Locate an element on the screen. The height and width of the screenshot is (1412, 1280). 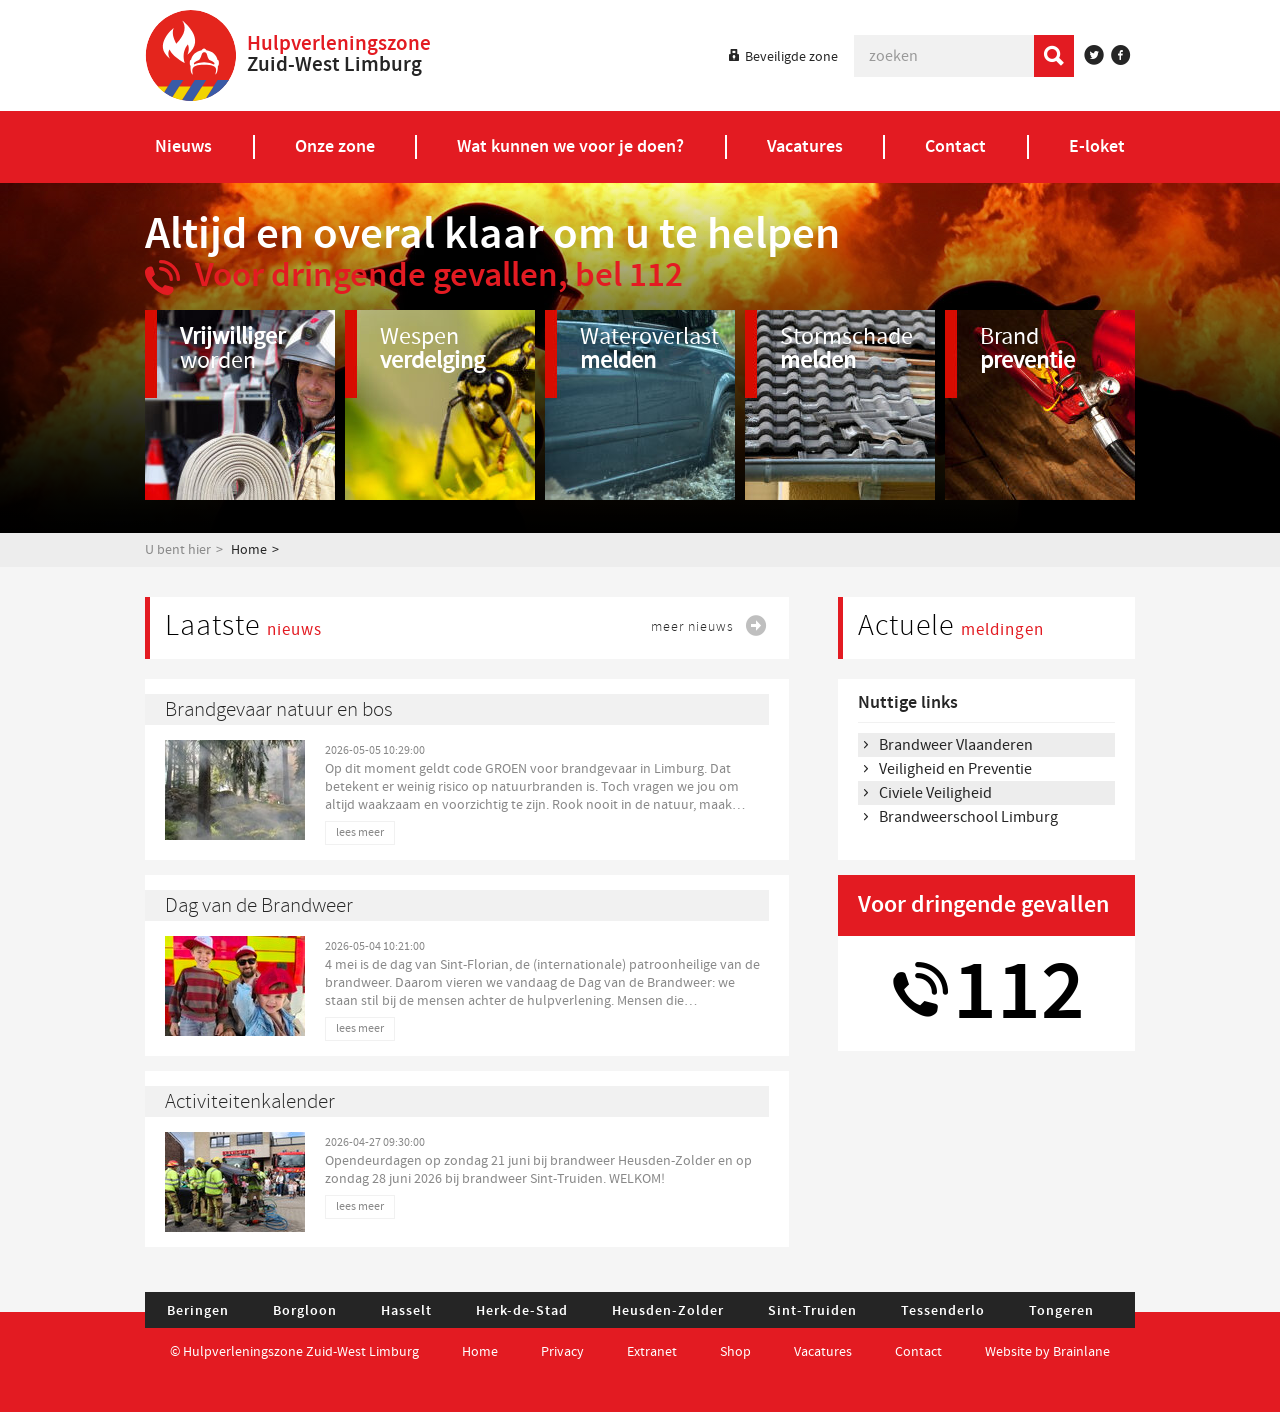
Beveiligde zone is located at coordinates (791, 57).